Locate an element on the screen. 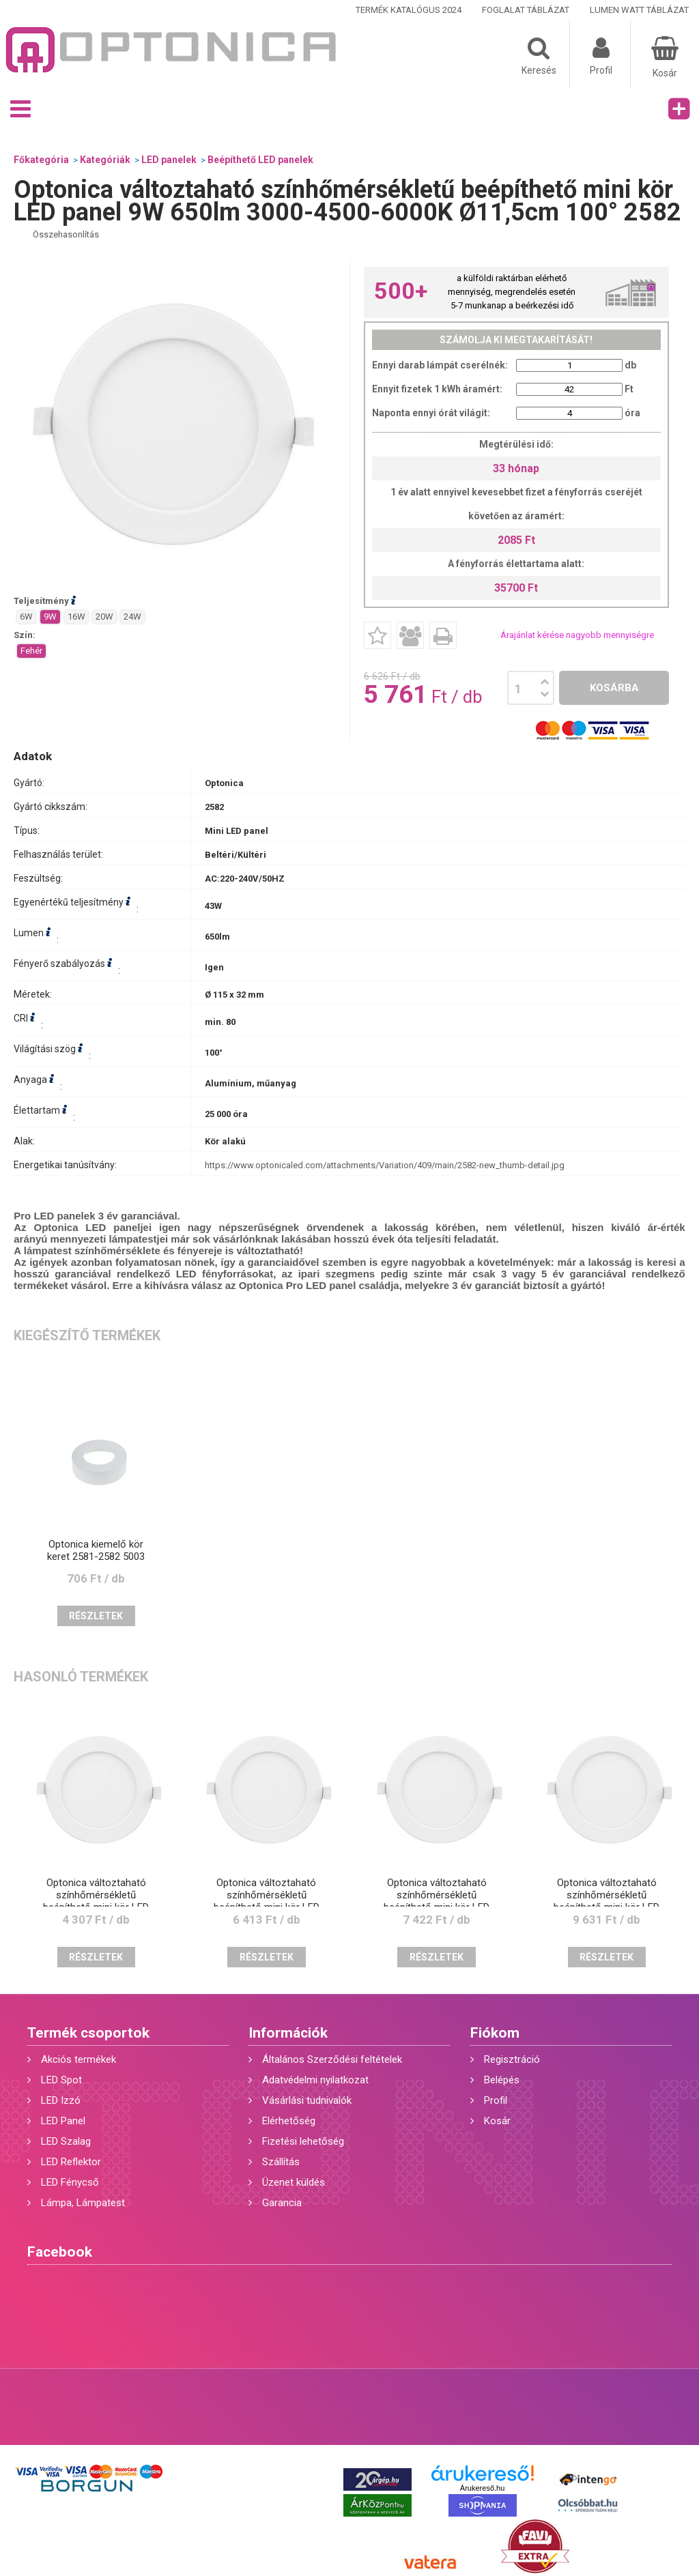 The height and width of the screenshot is (2576, 699). Árukereső.hu is located at coordinates (482, 2488).